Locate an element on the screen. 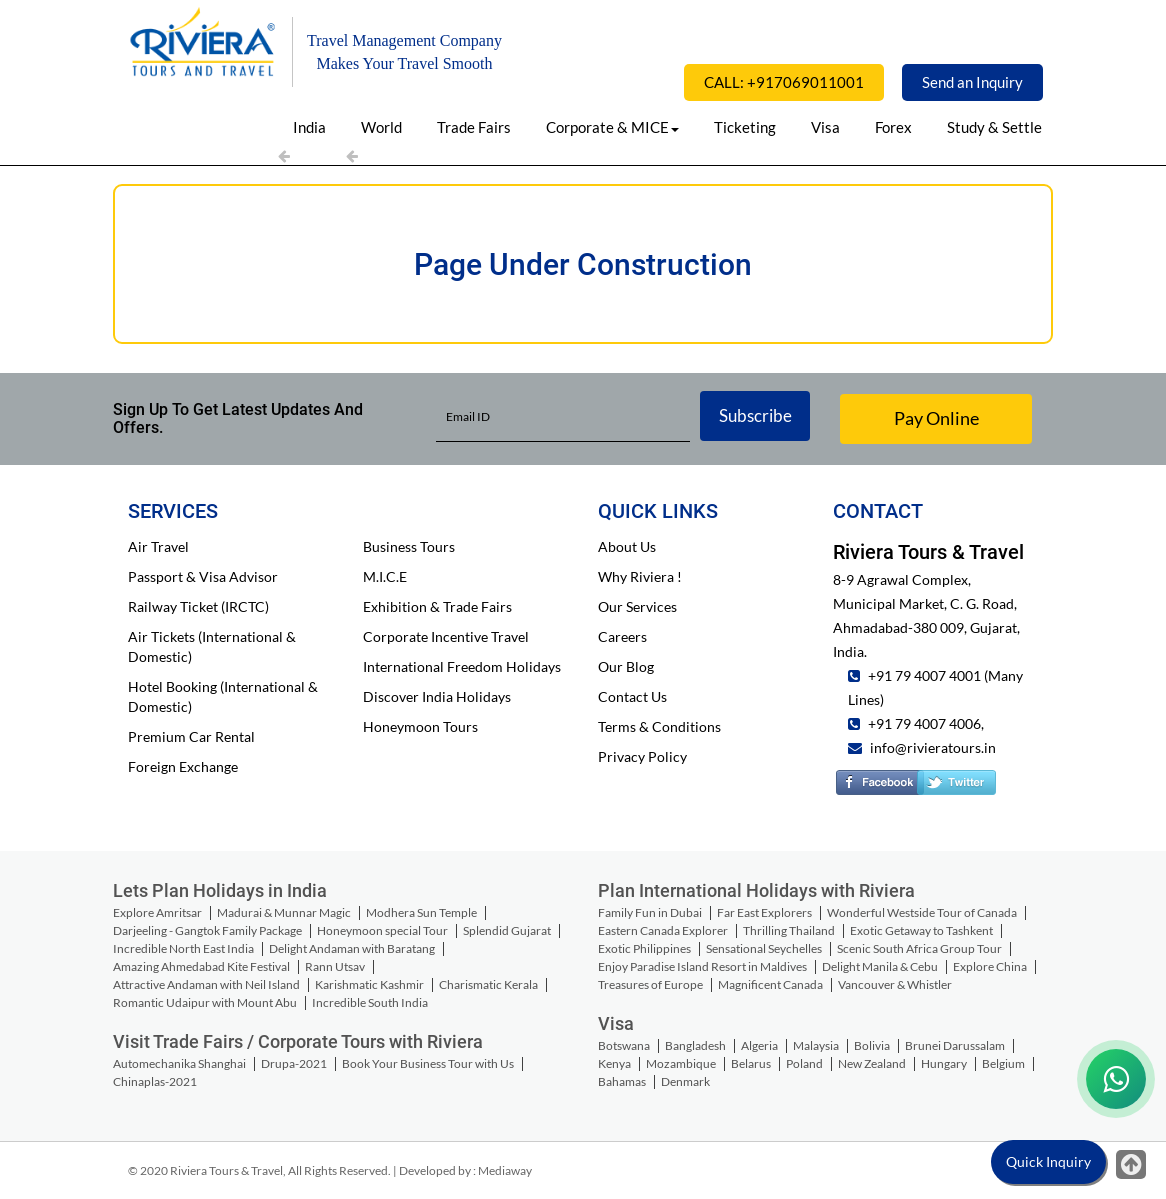 This screenshot has width=1166, height=1199. India is located at coordinates (309, 127).